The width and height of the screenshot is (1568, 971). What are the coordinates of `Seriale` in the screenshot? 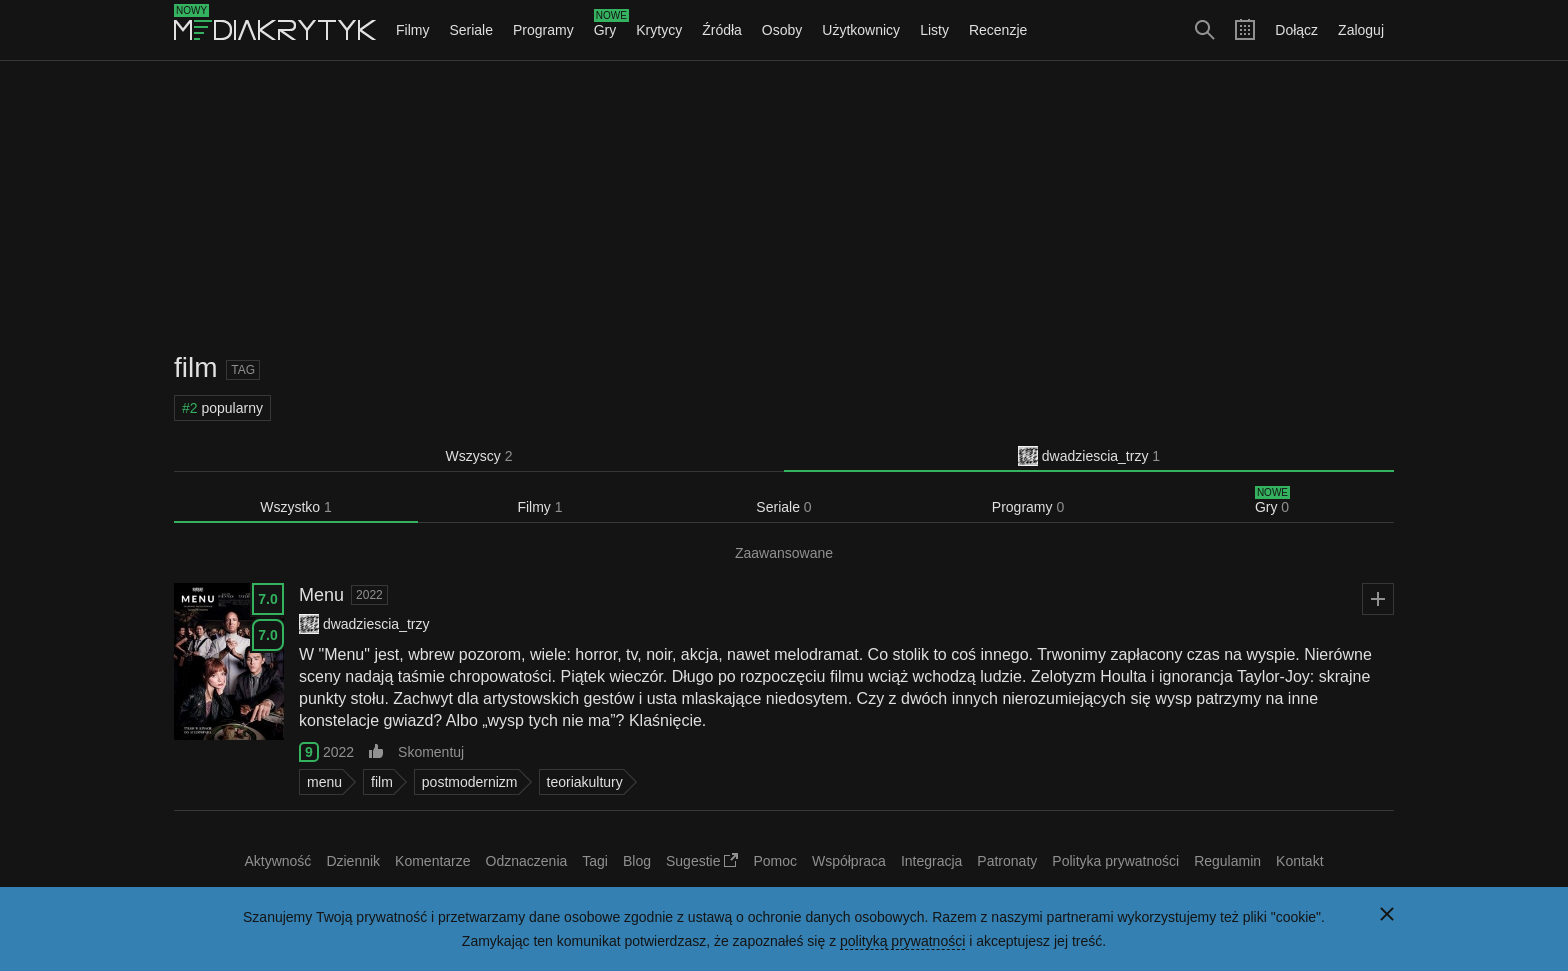 It's located at (471, 30).